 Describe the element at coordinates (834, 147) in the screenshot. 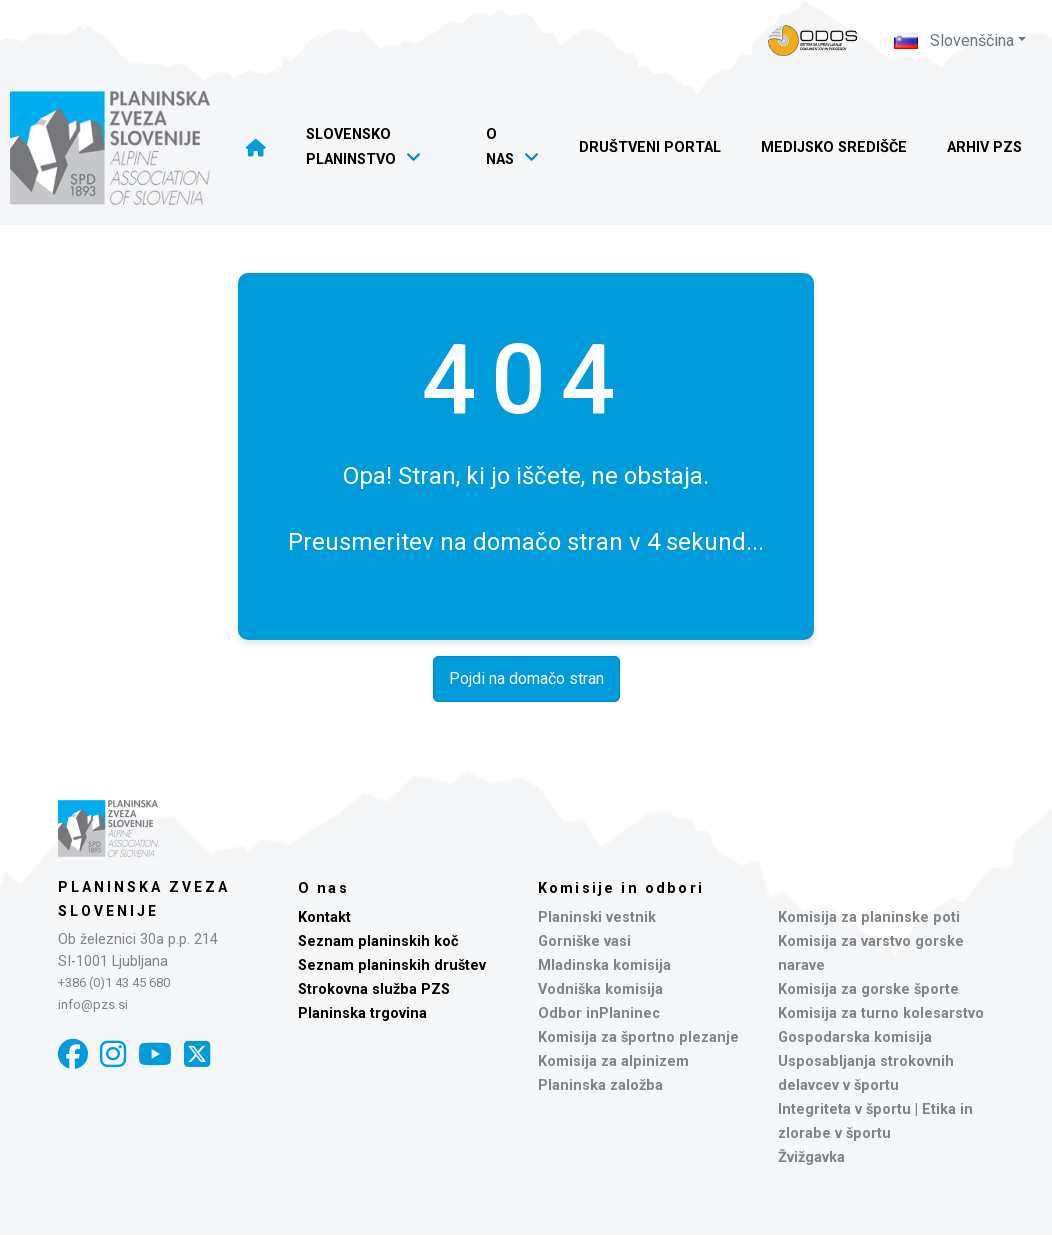

I see `Medijsko središče` at that location.